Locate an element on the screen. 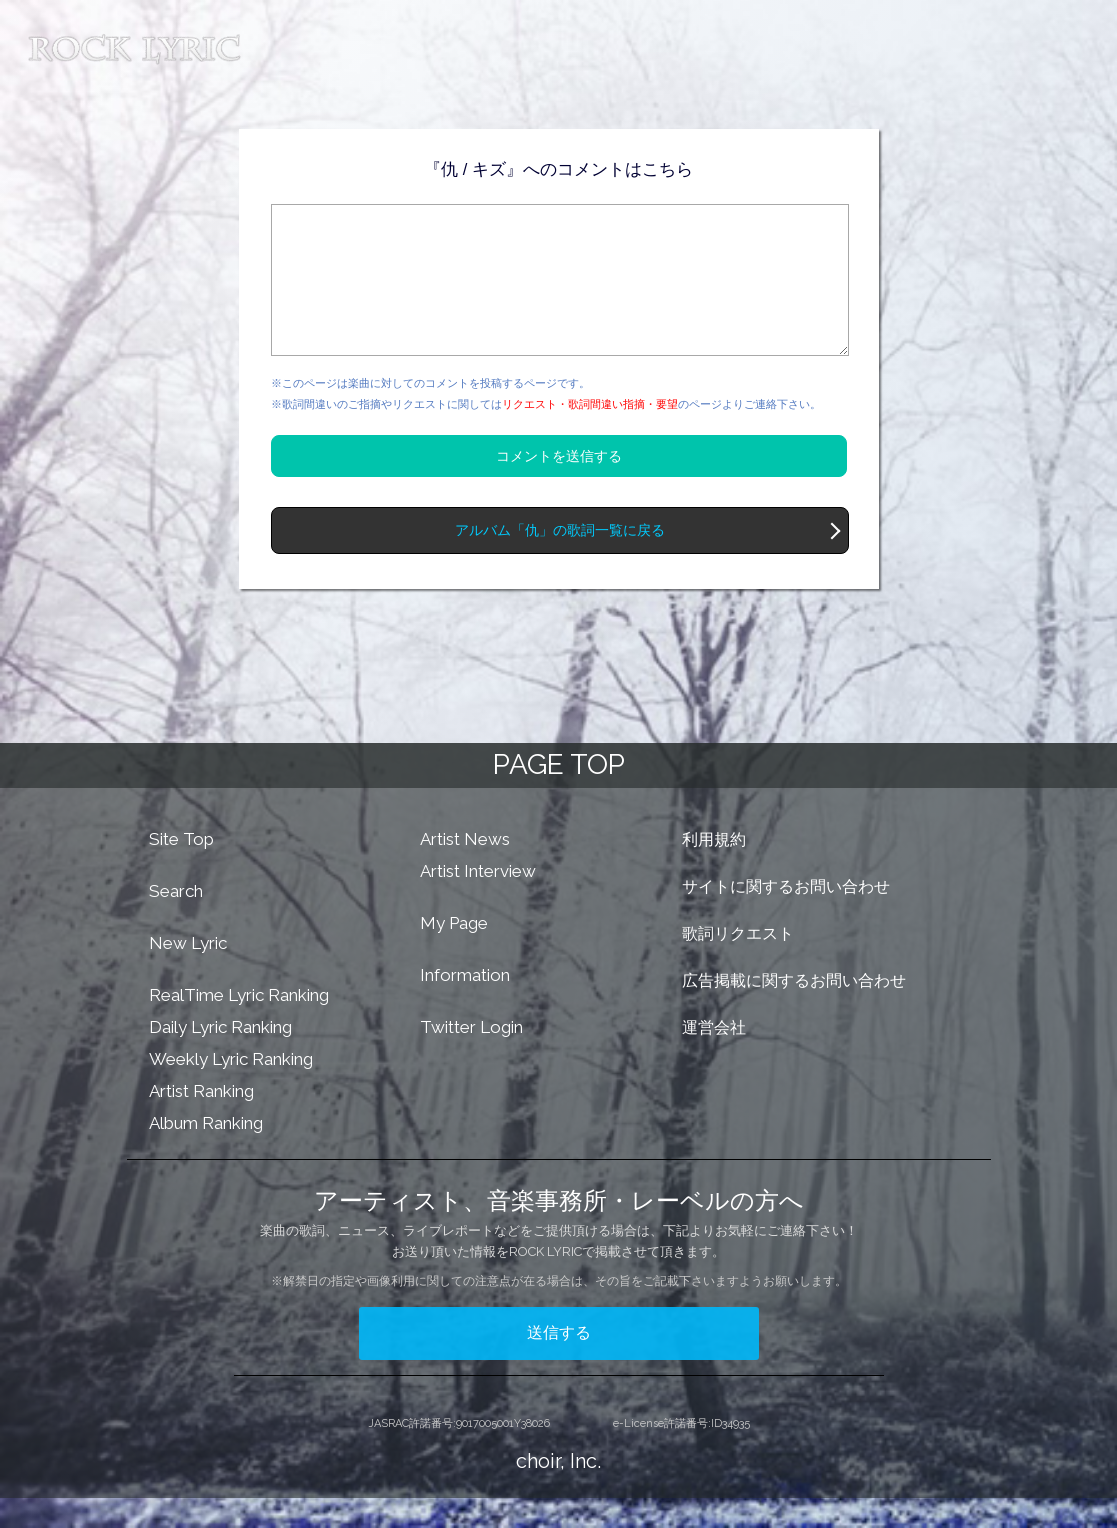 The image size is (1117, 1528). Daily Lyric Ranking is located at coordinates (220, 1057).